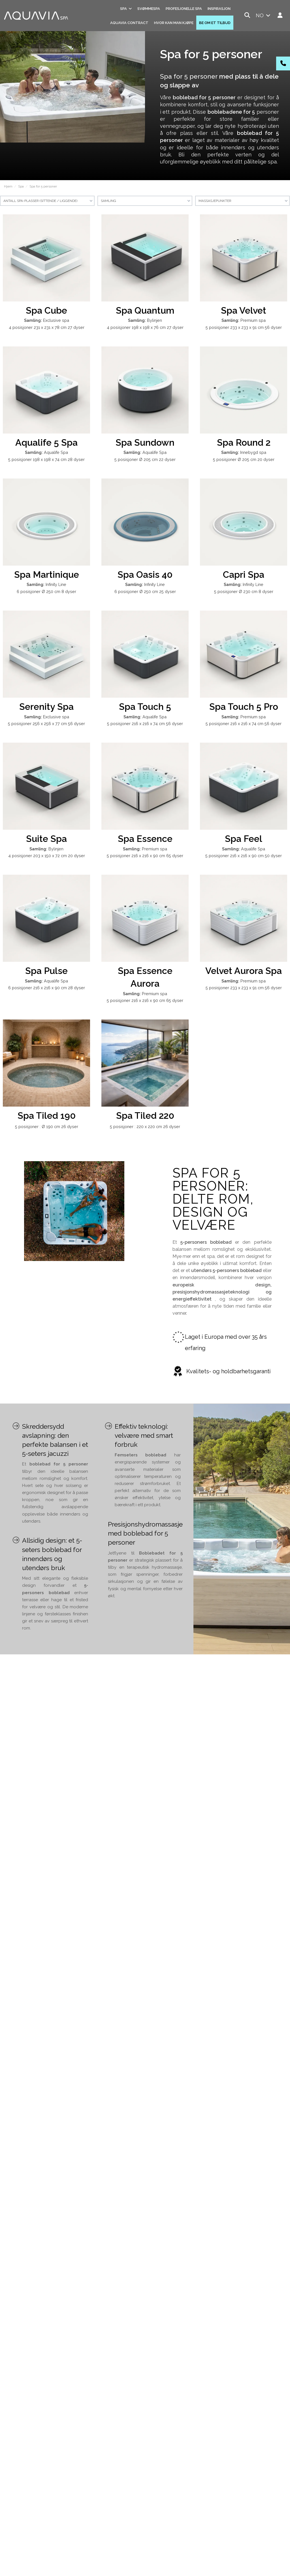 This screenshot has width=290, height=2576. I want to click on 4 posisjoner 198 x 198 x 76 cm 27 dyser, so click(145, 327).